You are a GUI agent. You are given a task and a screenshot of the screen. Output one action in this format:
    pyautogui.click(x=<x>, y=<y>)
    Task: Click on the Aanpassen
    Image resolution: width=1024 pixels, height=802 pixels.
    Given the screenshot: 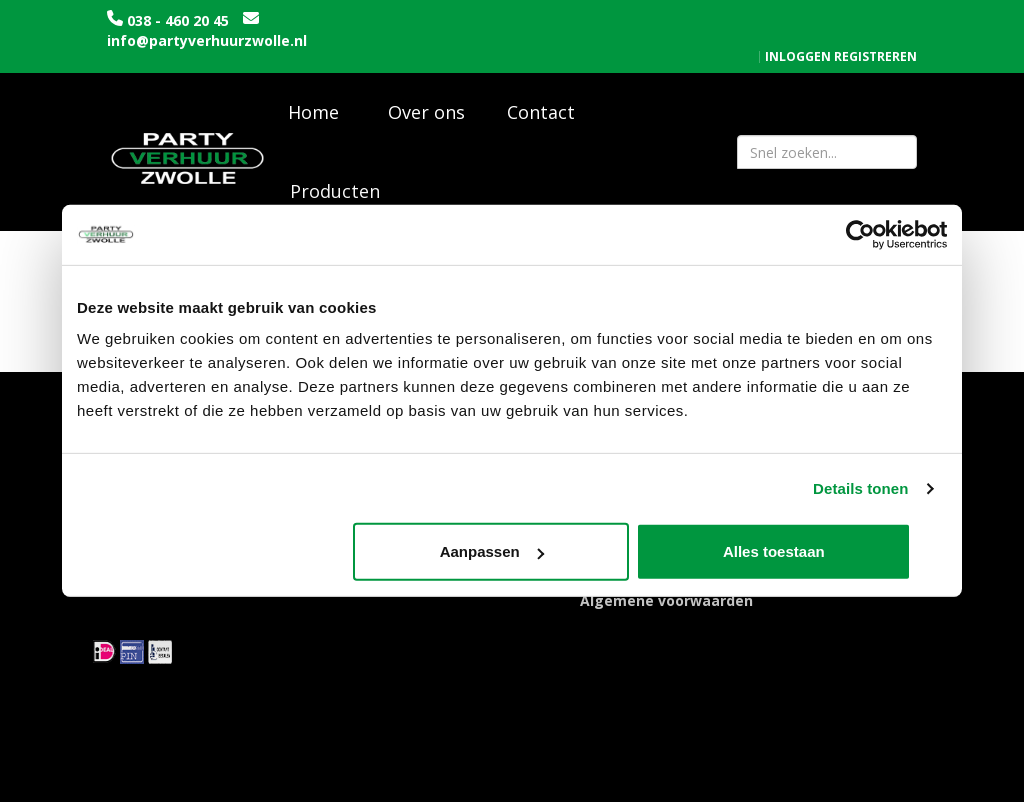 What is the action you would take?
    pyautogui.click(x=510, y=551)
    